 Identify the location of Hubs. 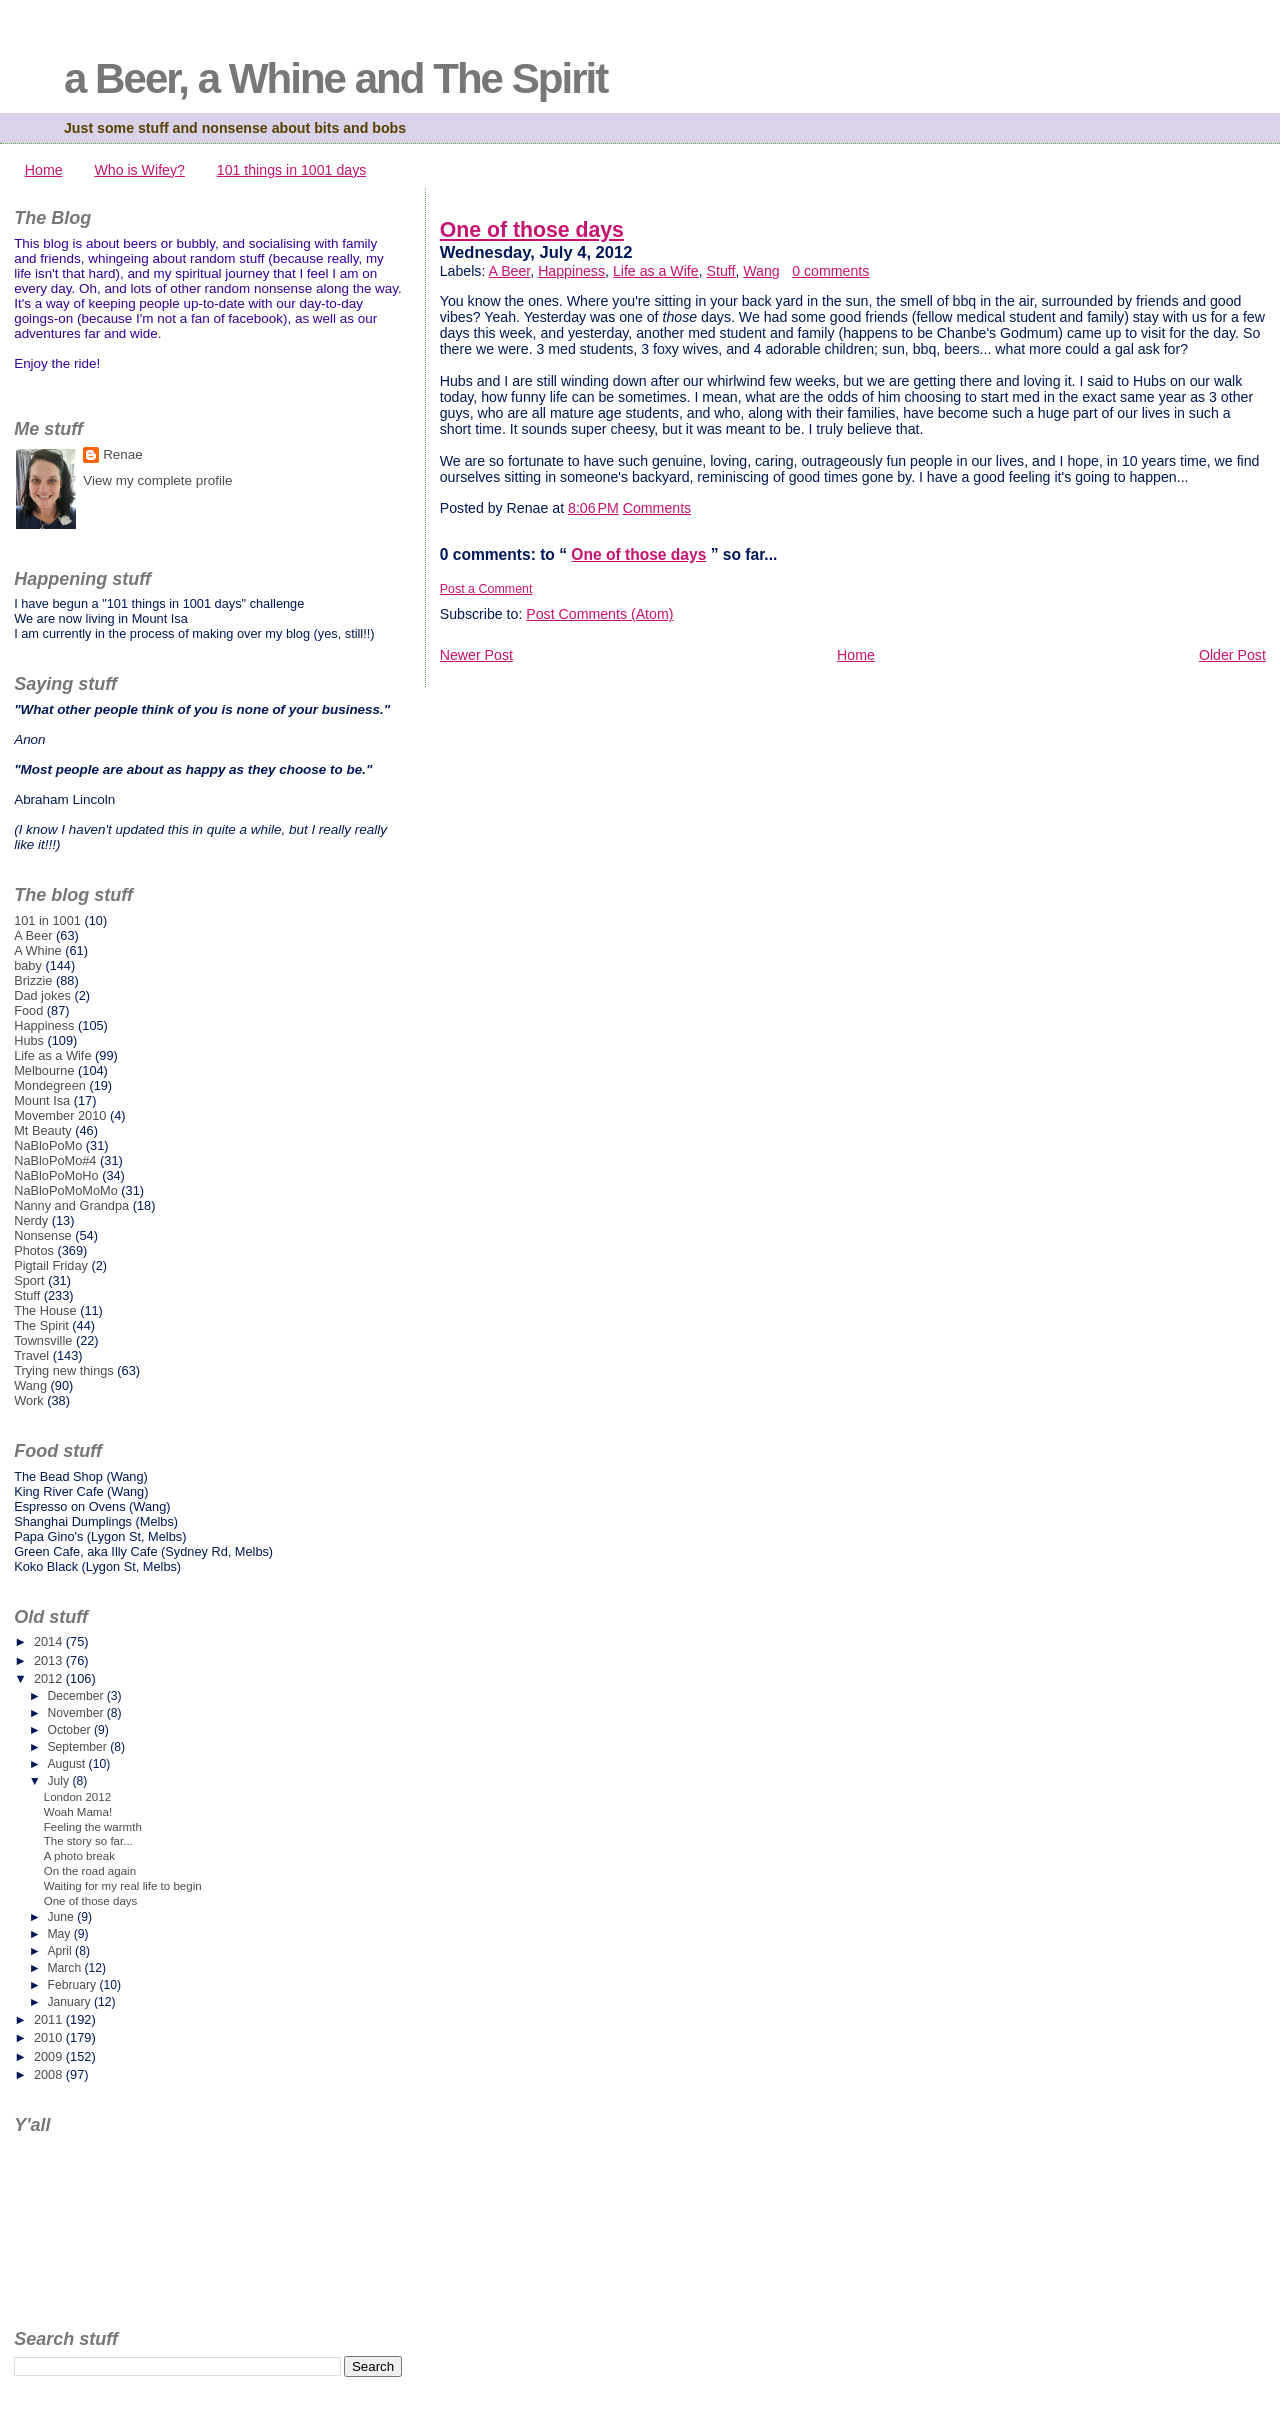
(29, 1040).